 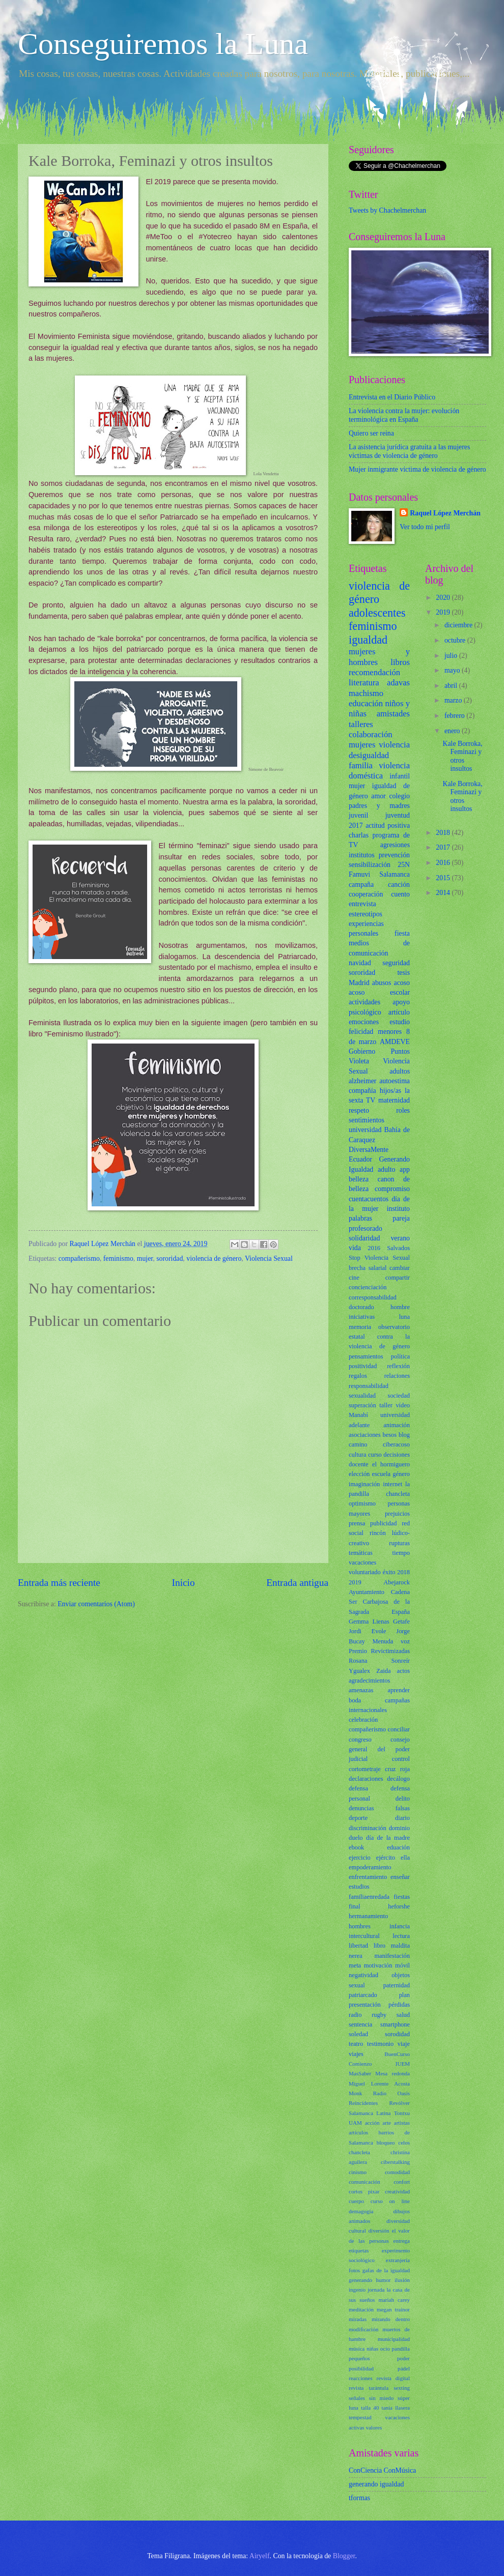 What do you see at coordinates (371, 433) in the screenshot?
I see `Quiero ser reina` at bounding box center [371, 433].